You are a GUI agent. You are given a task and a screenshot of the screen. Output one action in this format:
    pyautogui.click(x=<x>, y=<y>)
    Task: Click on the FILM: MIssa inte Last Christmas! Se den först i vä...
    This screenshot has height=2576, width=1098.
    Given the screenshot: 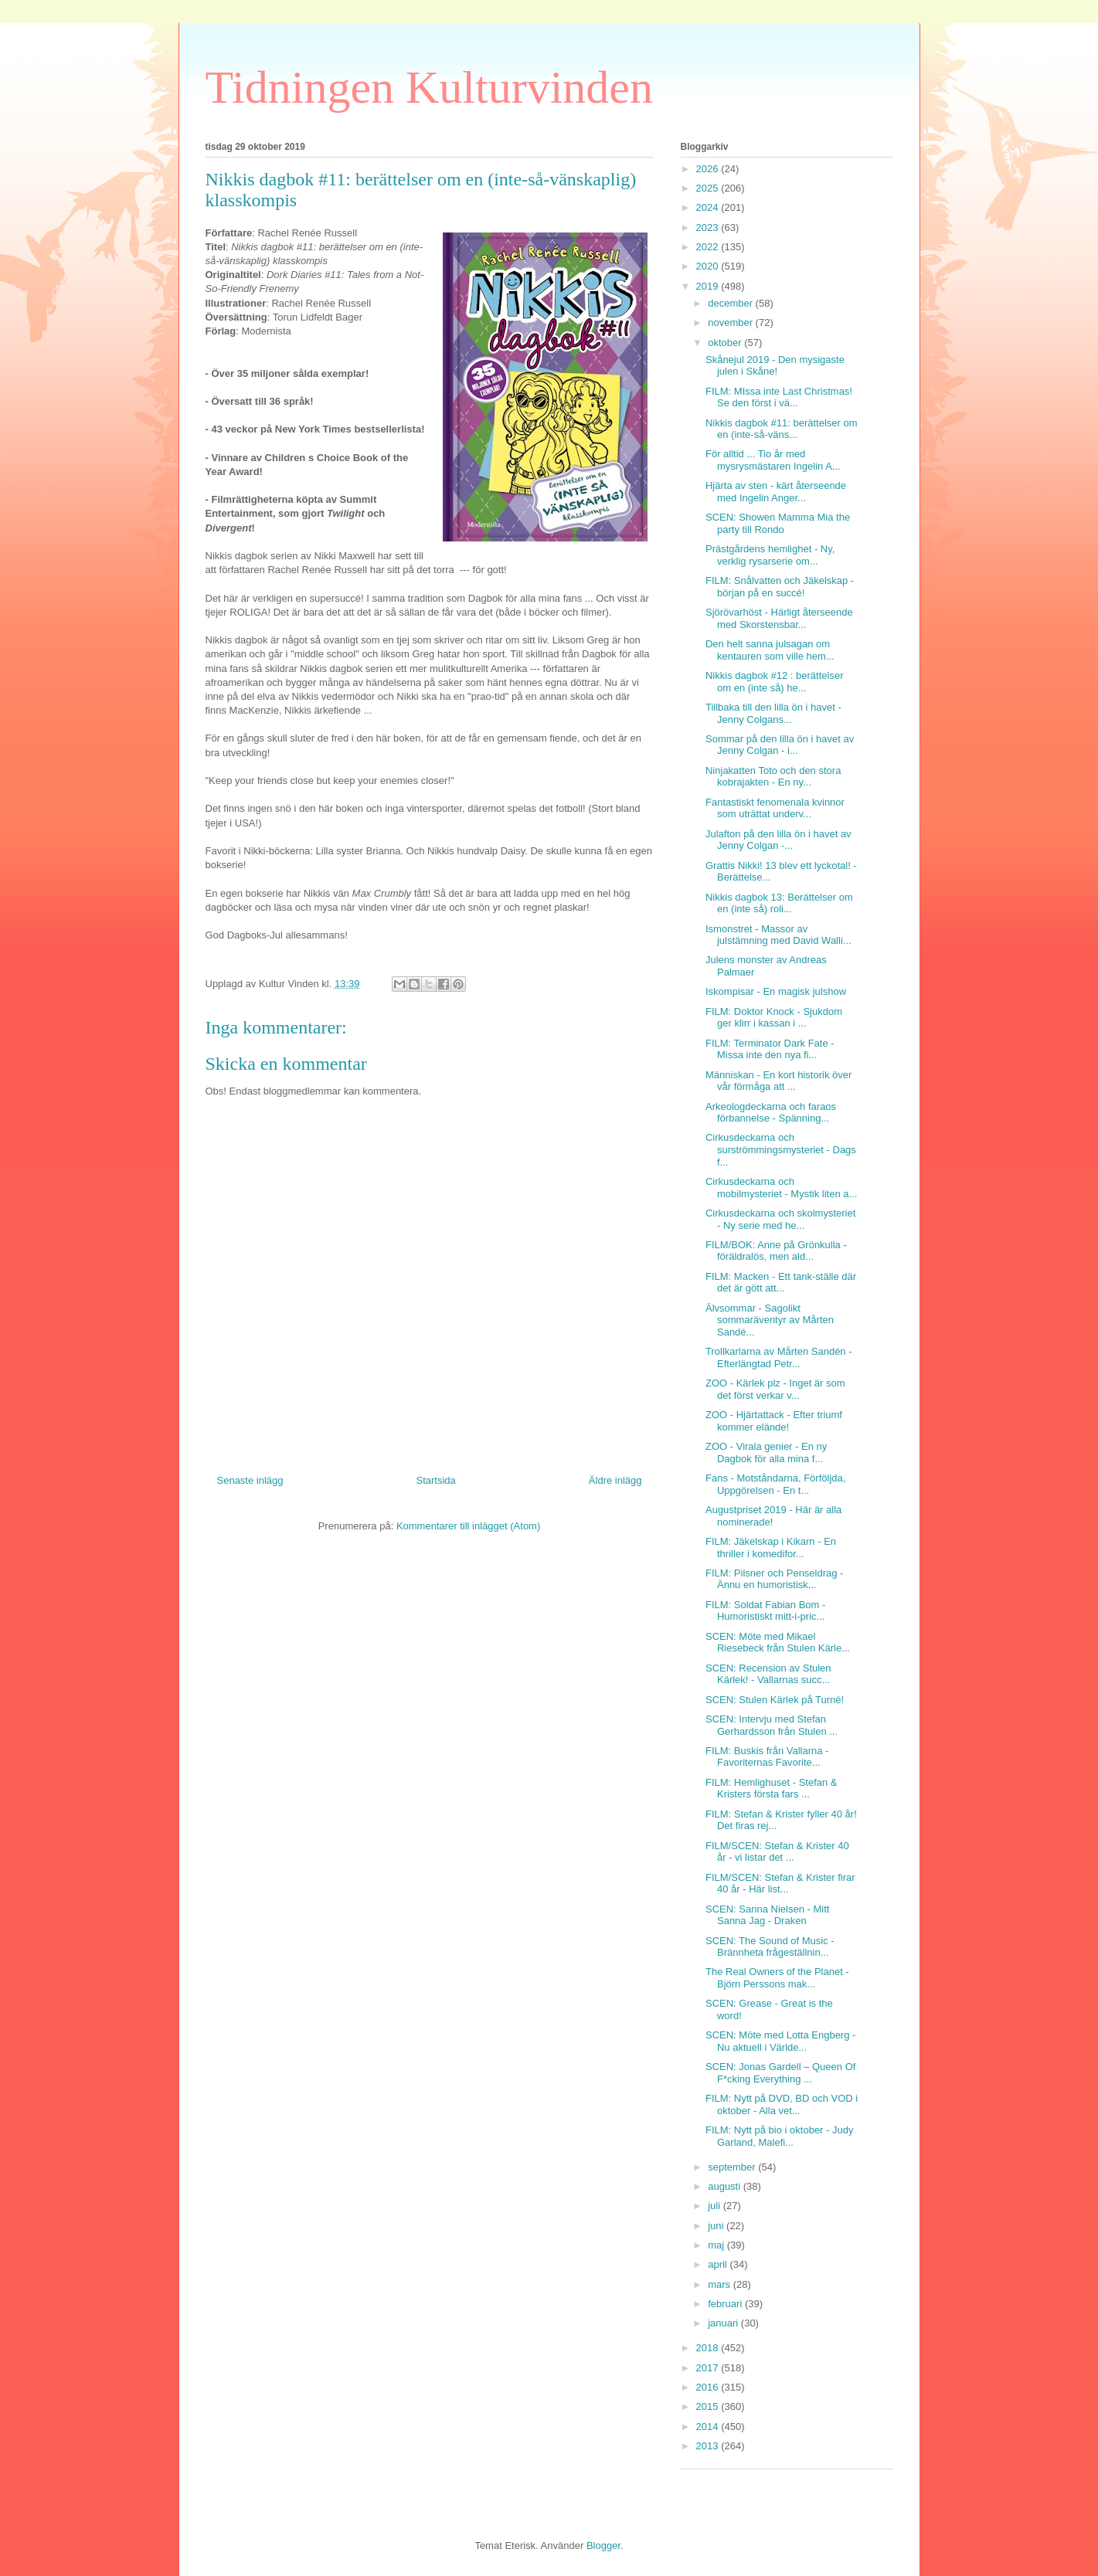 What is the action you would take?
    pyautogui.click(x=778, y=397)
    